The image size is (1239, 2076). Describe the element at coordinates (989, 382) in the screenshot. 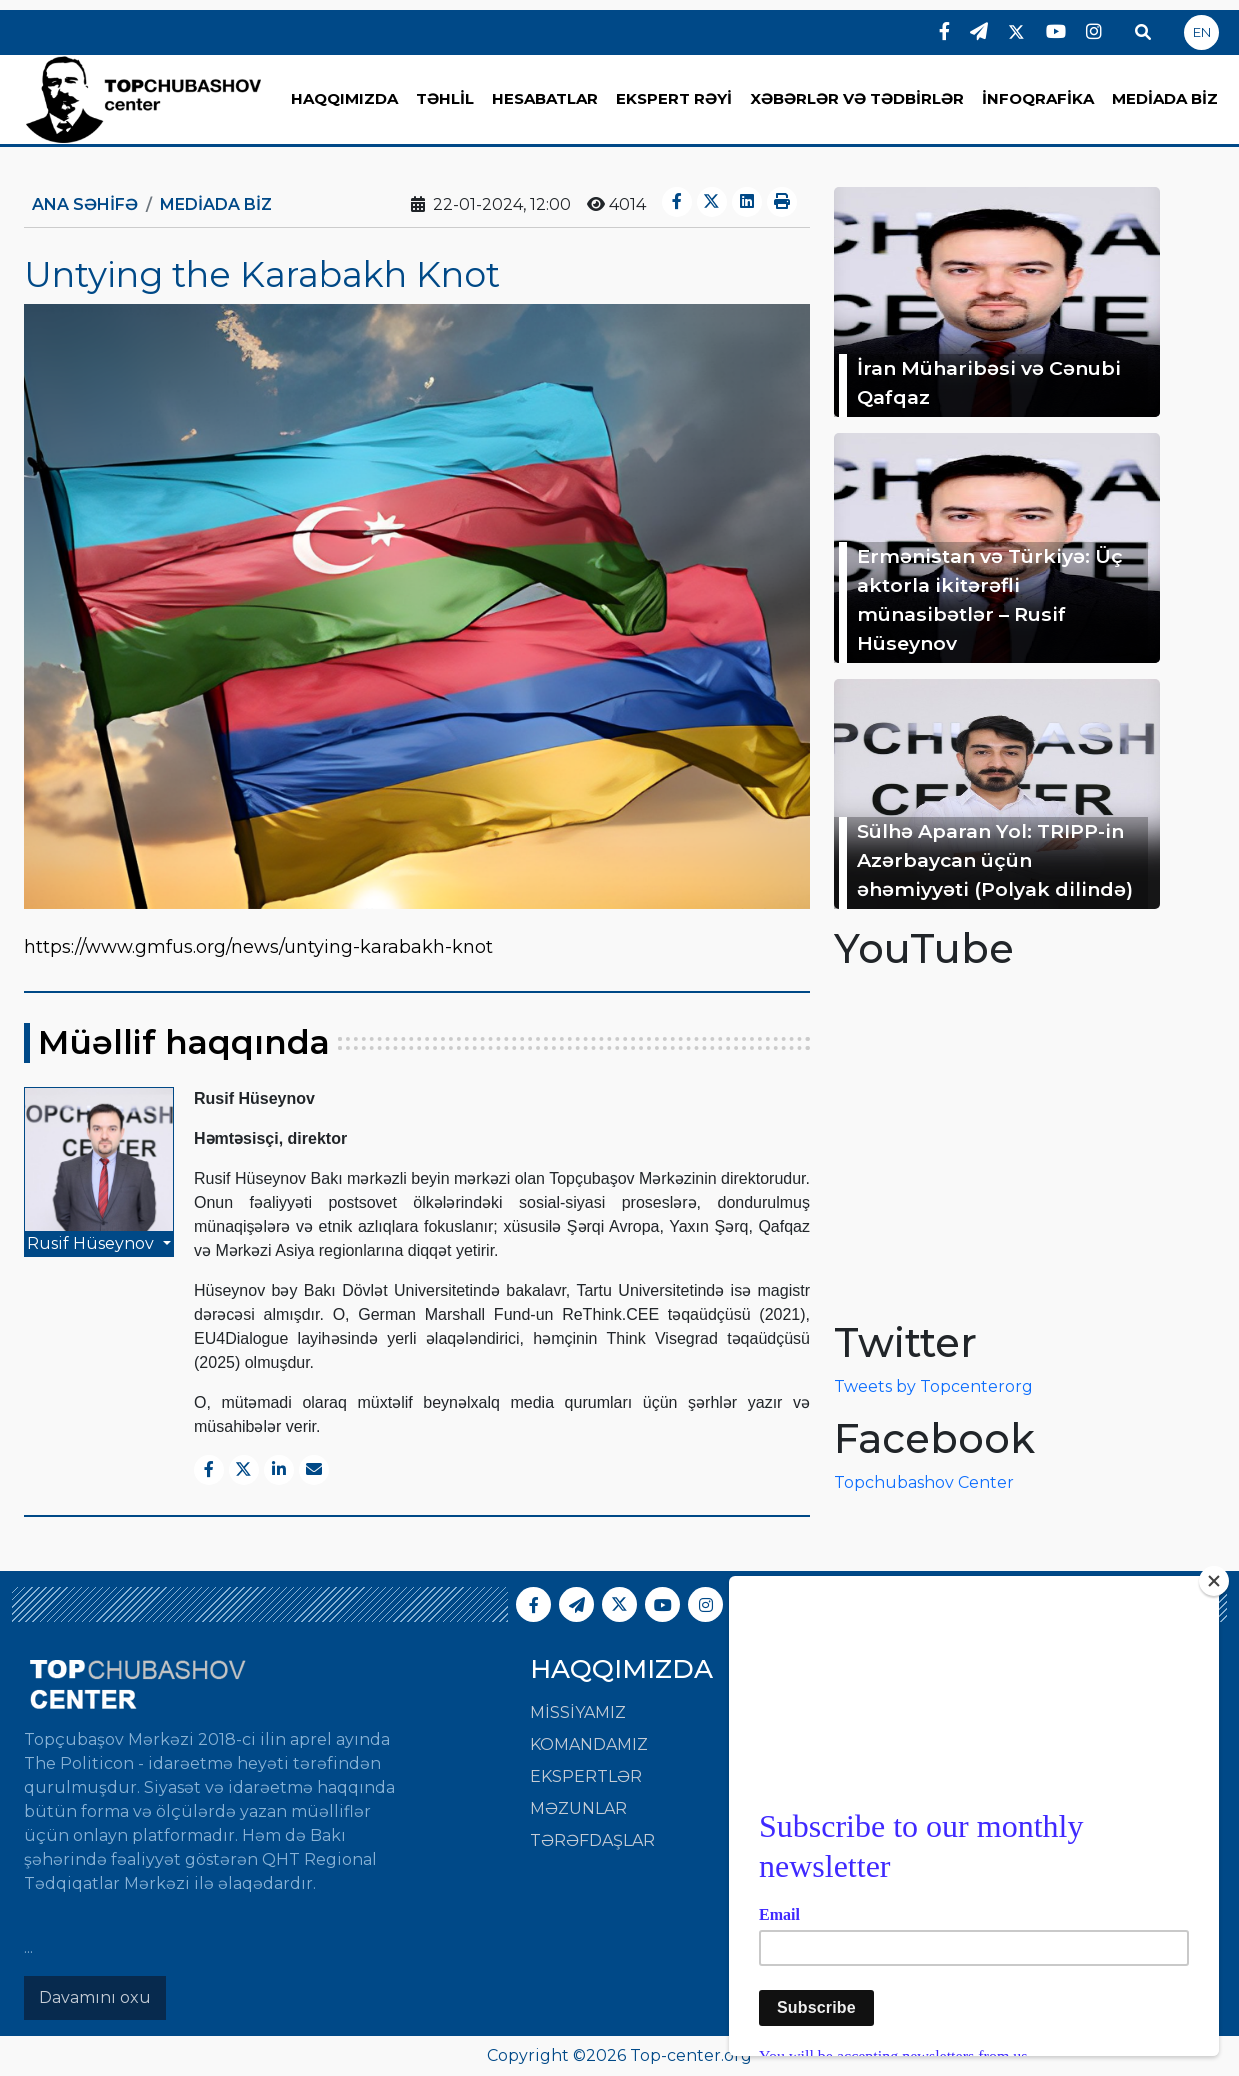

I see `İran Müharibəsi və Cənubi Qafqaz` at that location.